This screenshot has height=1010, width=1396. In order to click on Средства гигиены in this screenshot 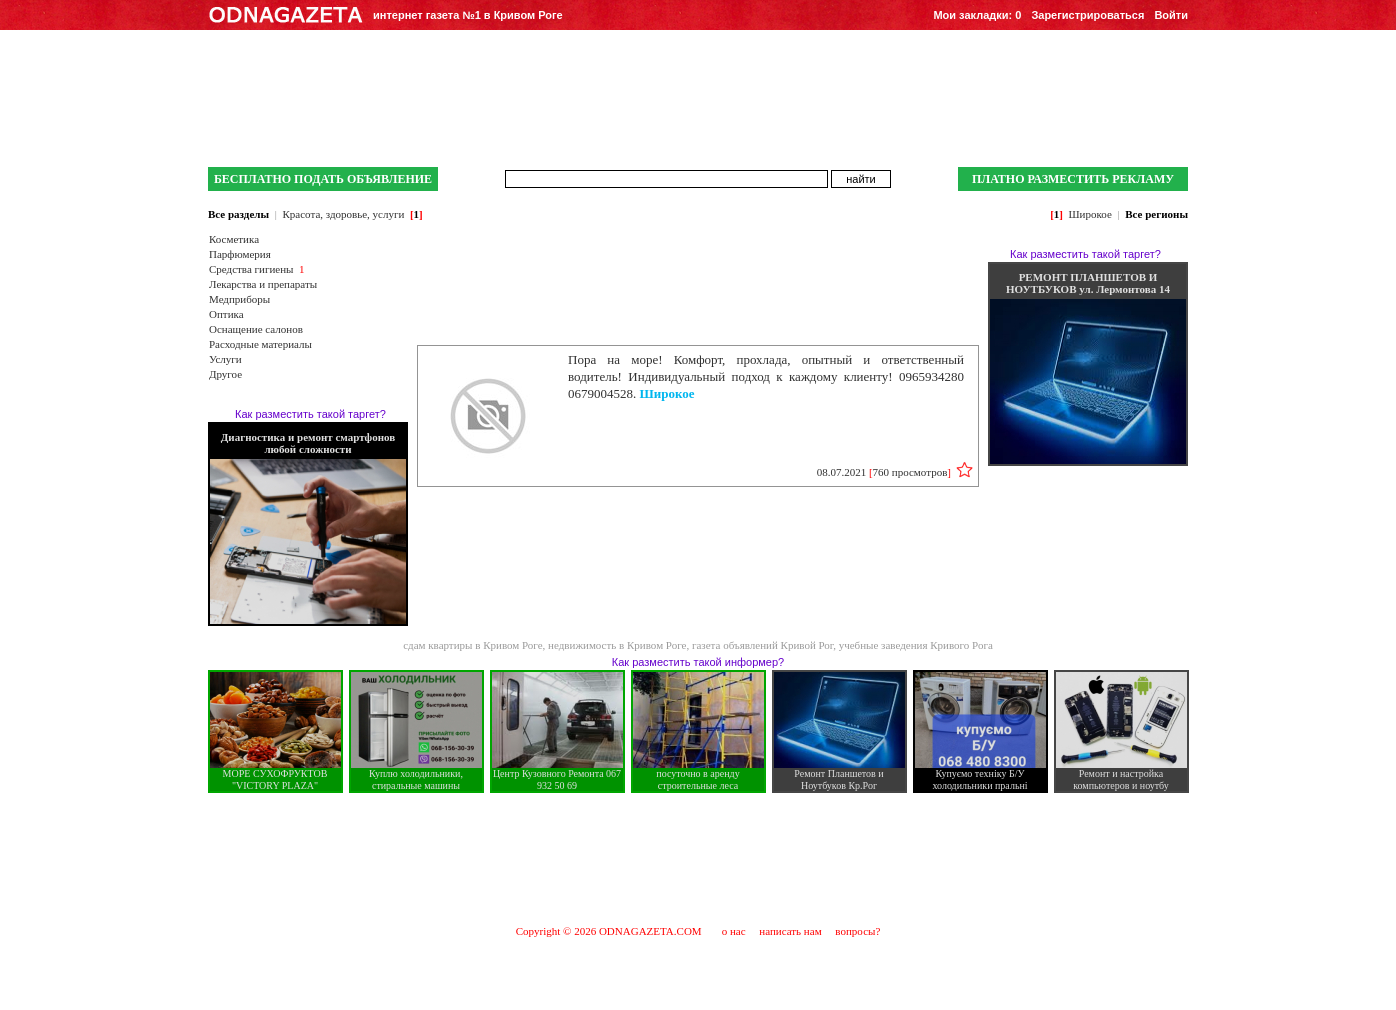, I will do `click(251, 269)`.